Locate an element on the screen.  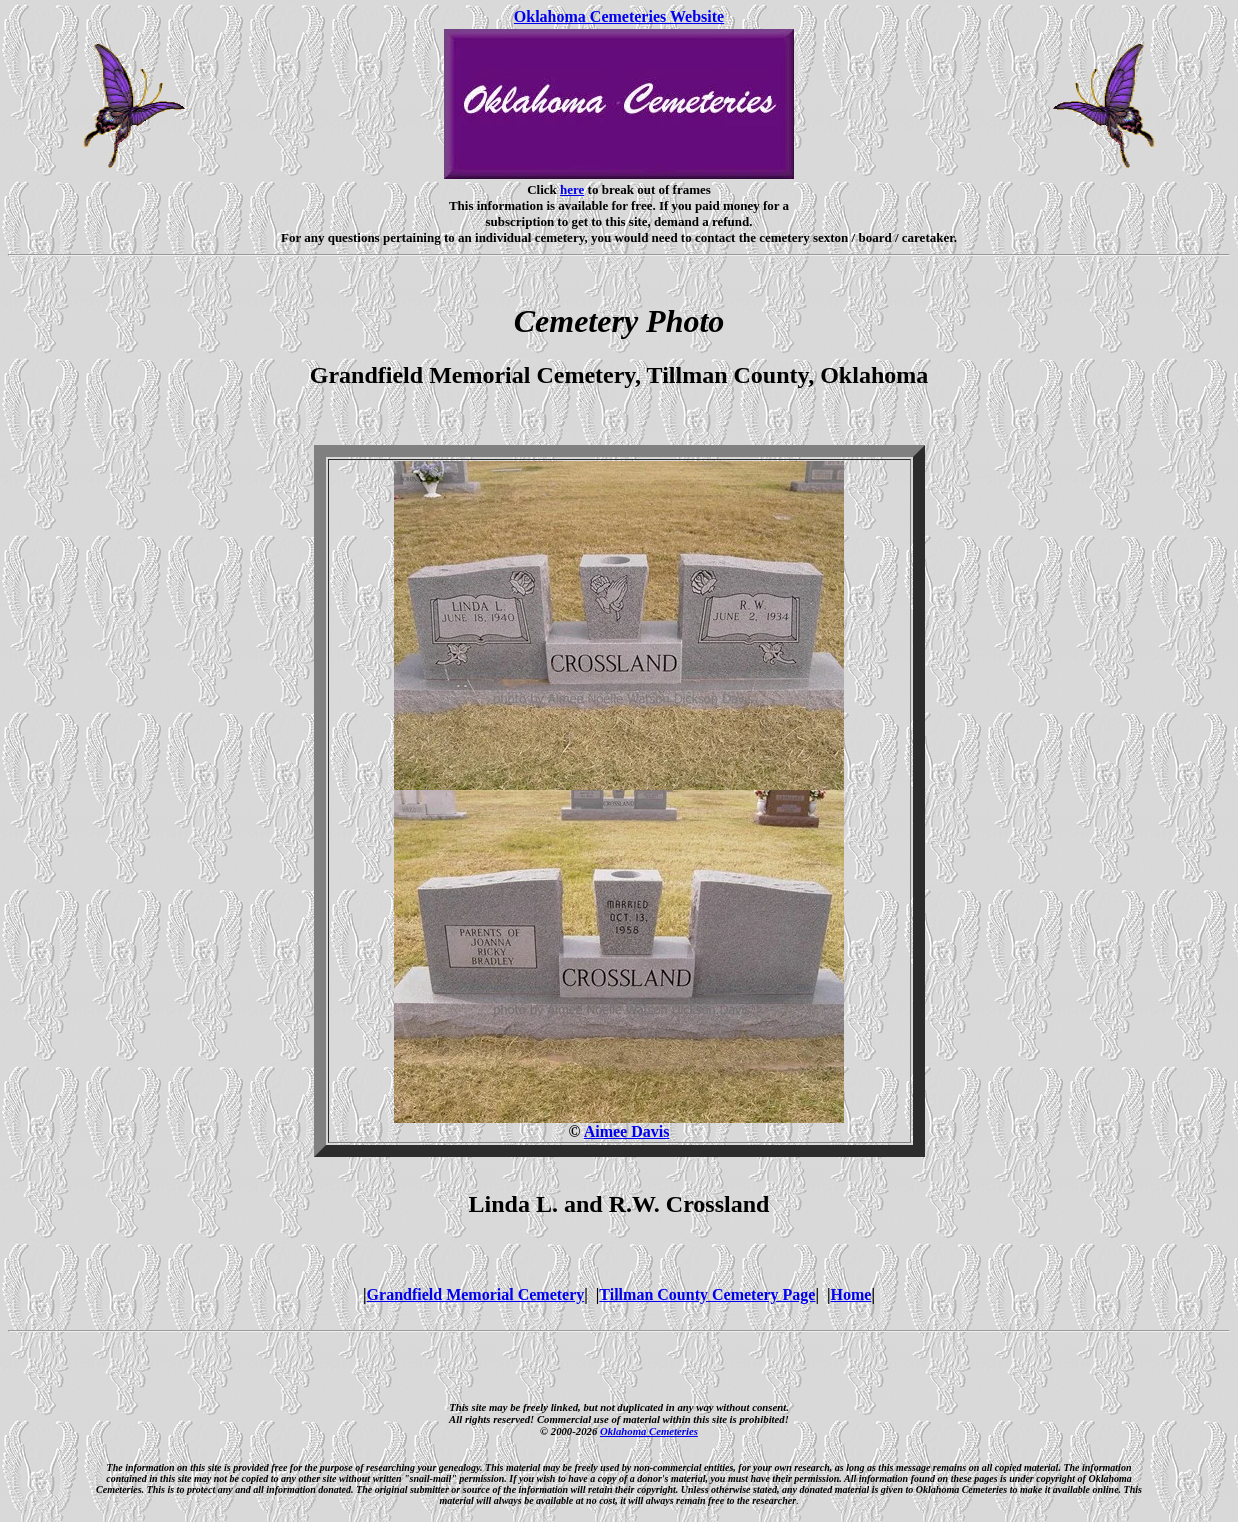
Home is located at coordinates (851, 1294).